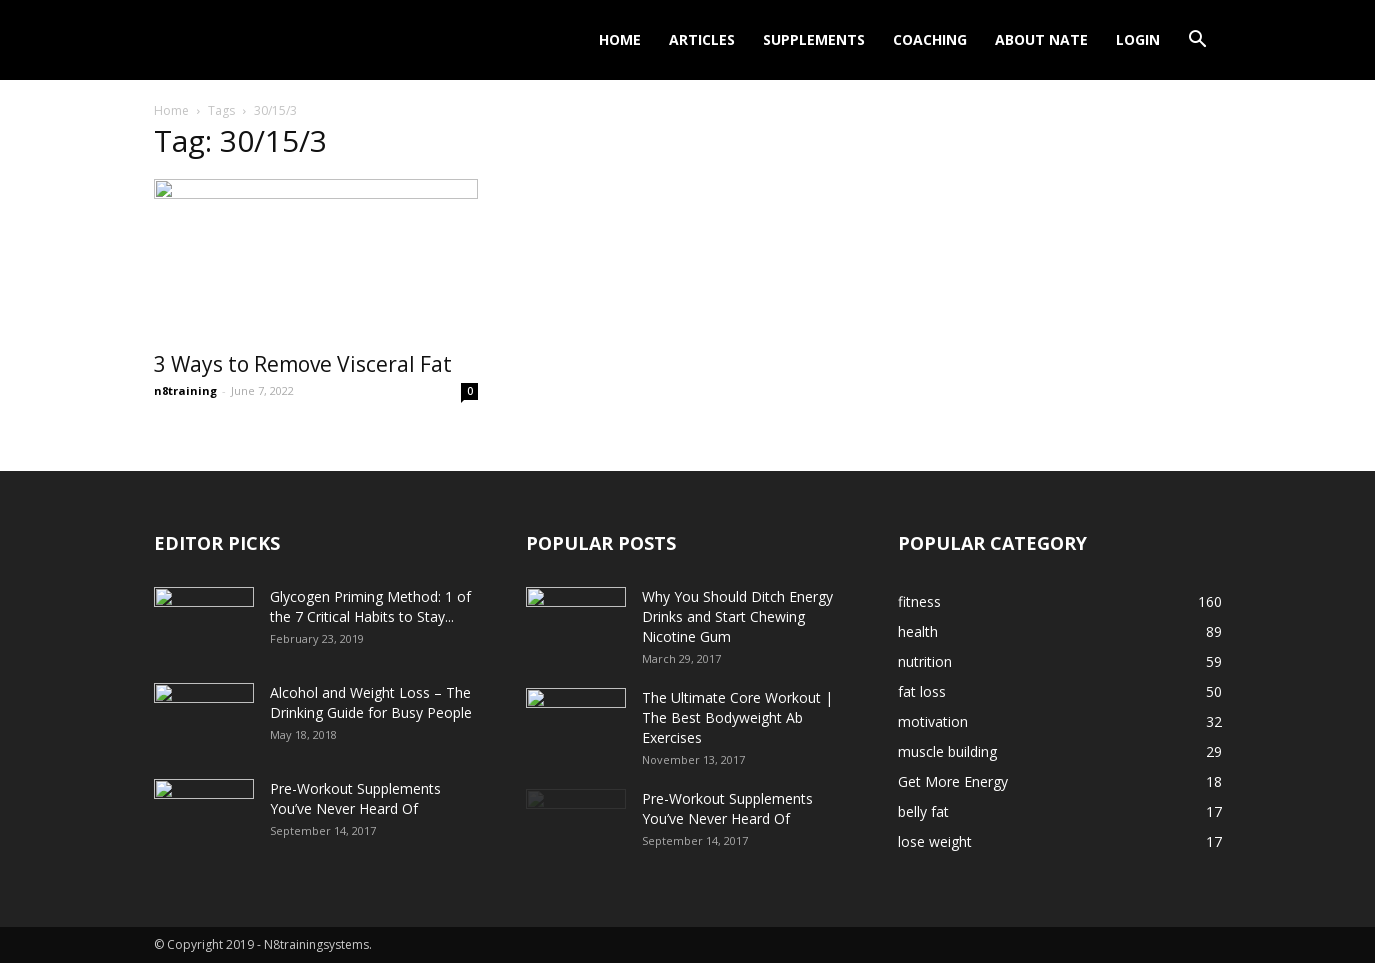 Image resolution: width=1375 pixels, height=963 pixels. What do you see at coordinates (919, 601) in the screenshot?
I see `fitness` at bounding box center [919, 601].